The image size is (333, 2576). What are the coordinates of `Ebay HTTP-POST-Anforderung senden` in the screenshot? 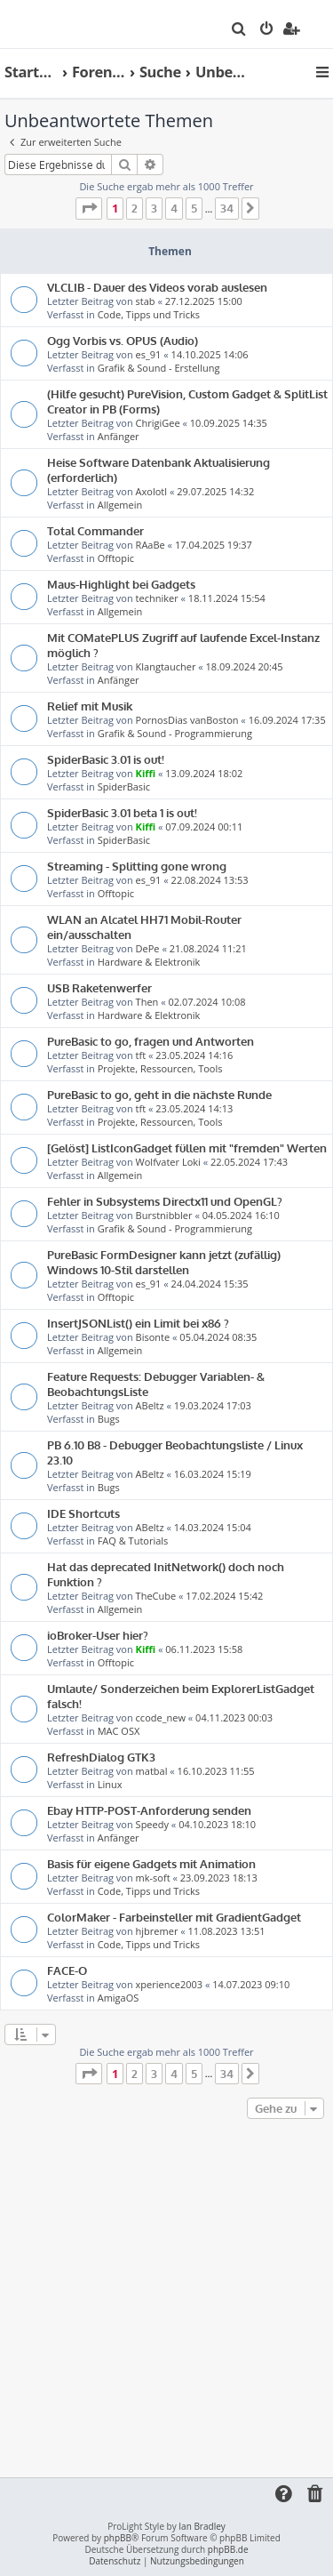 It's located at (149, 1810).